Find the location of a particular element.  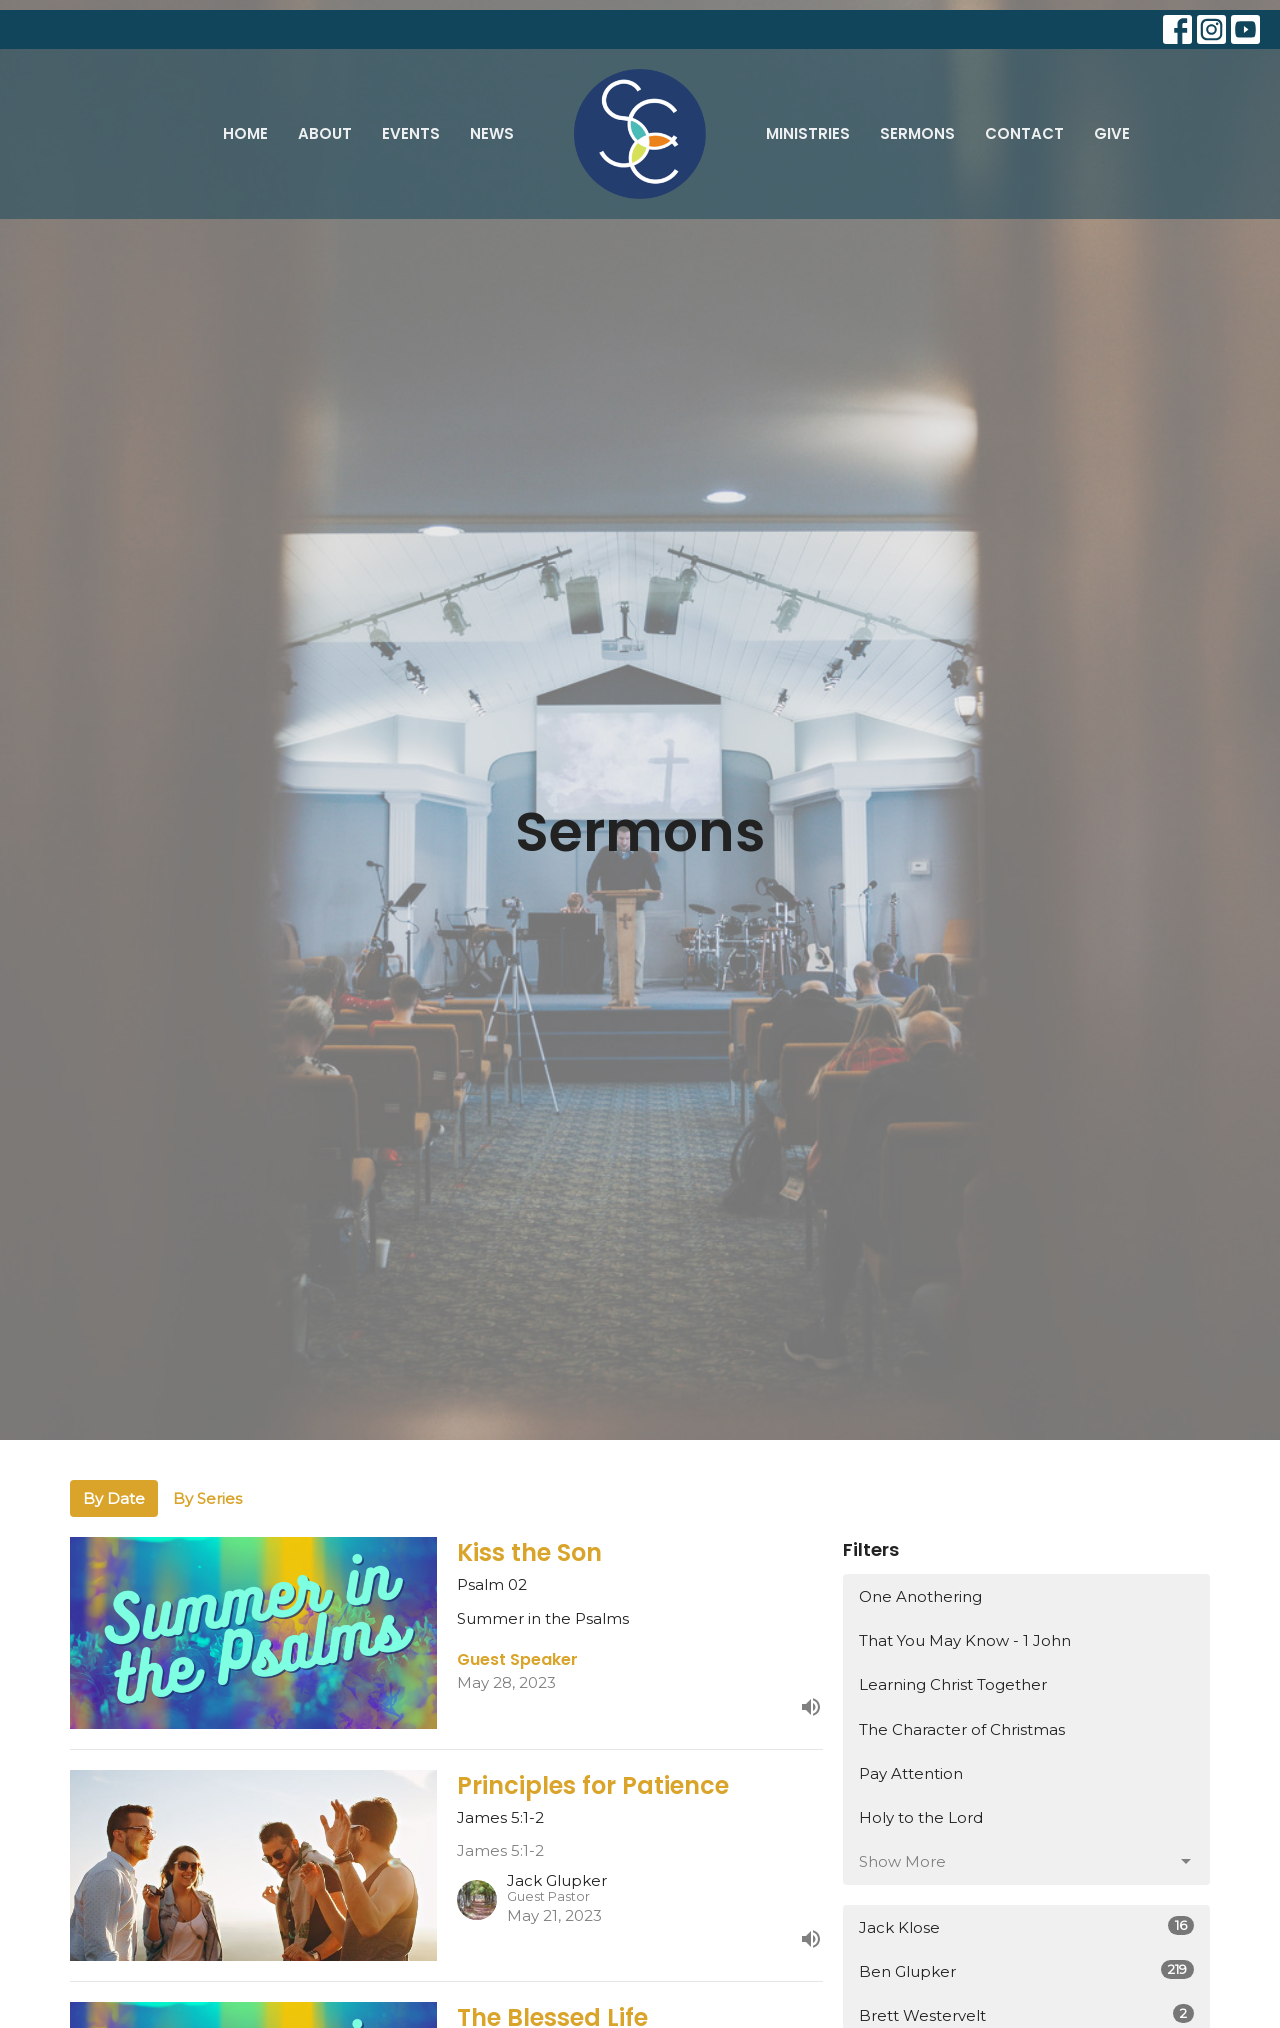

The Character of Christmas is located at coordinates (962, 1729).